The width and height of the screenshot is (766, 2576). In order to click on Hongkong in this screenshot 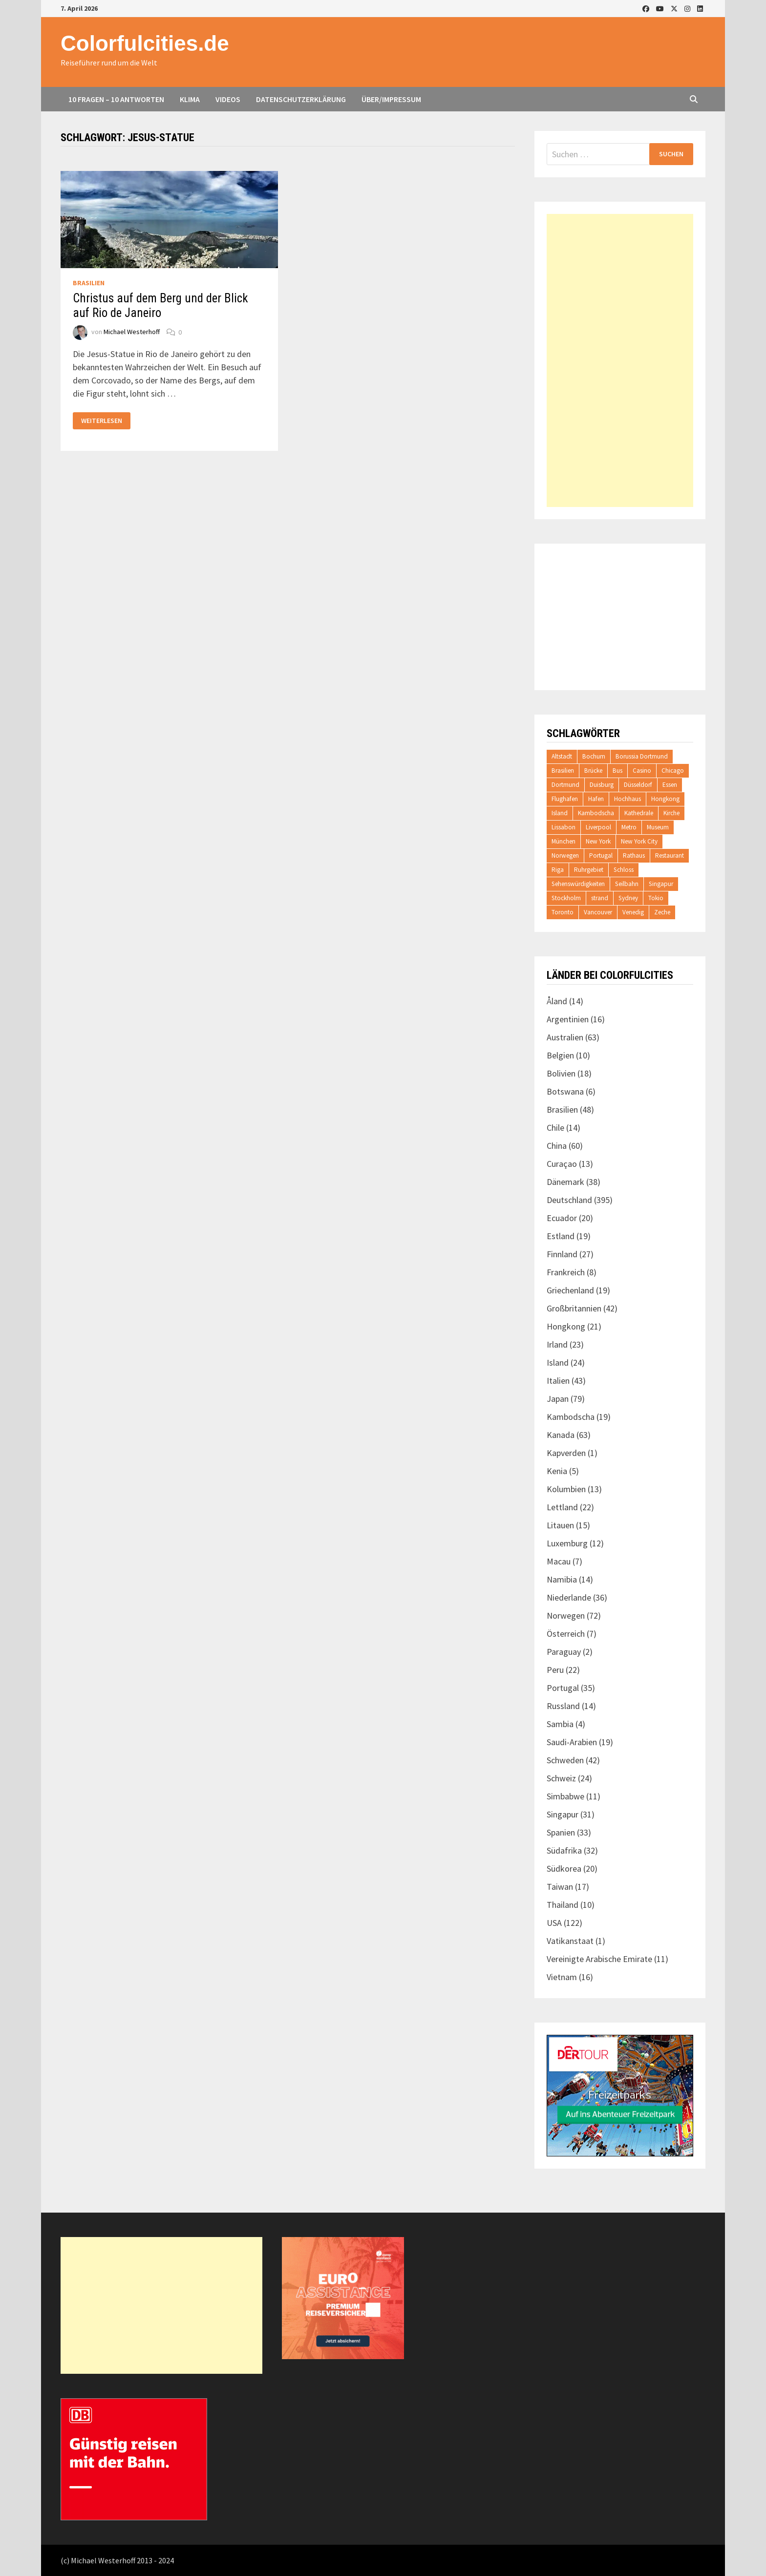, I will do `click(665, 799)`.